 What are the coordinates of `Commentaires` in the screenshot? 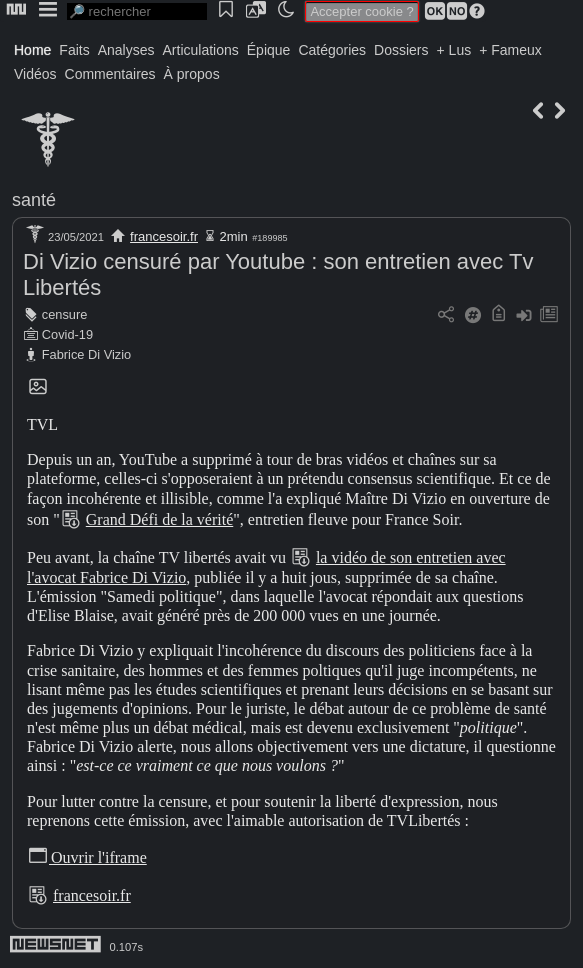 It's located at (110, 74).